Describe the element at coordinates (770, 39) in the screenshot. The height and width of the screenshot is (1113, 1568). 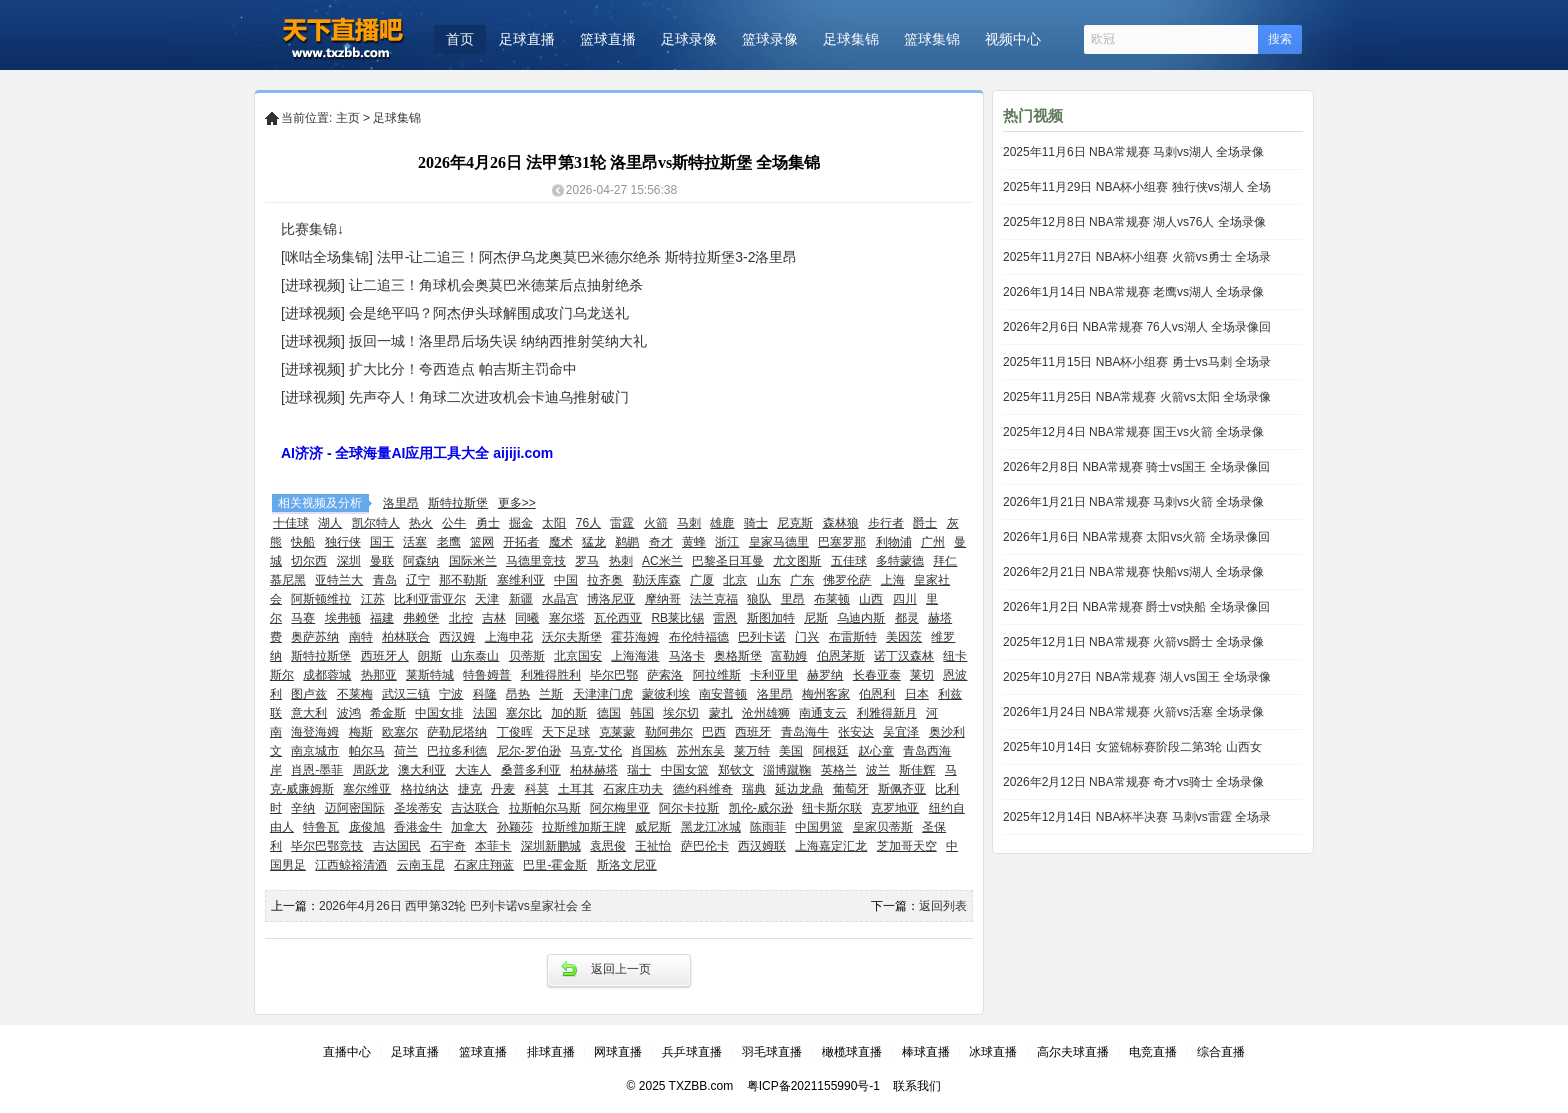
I see `篮球录像` at that location.